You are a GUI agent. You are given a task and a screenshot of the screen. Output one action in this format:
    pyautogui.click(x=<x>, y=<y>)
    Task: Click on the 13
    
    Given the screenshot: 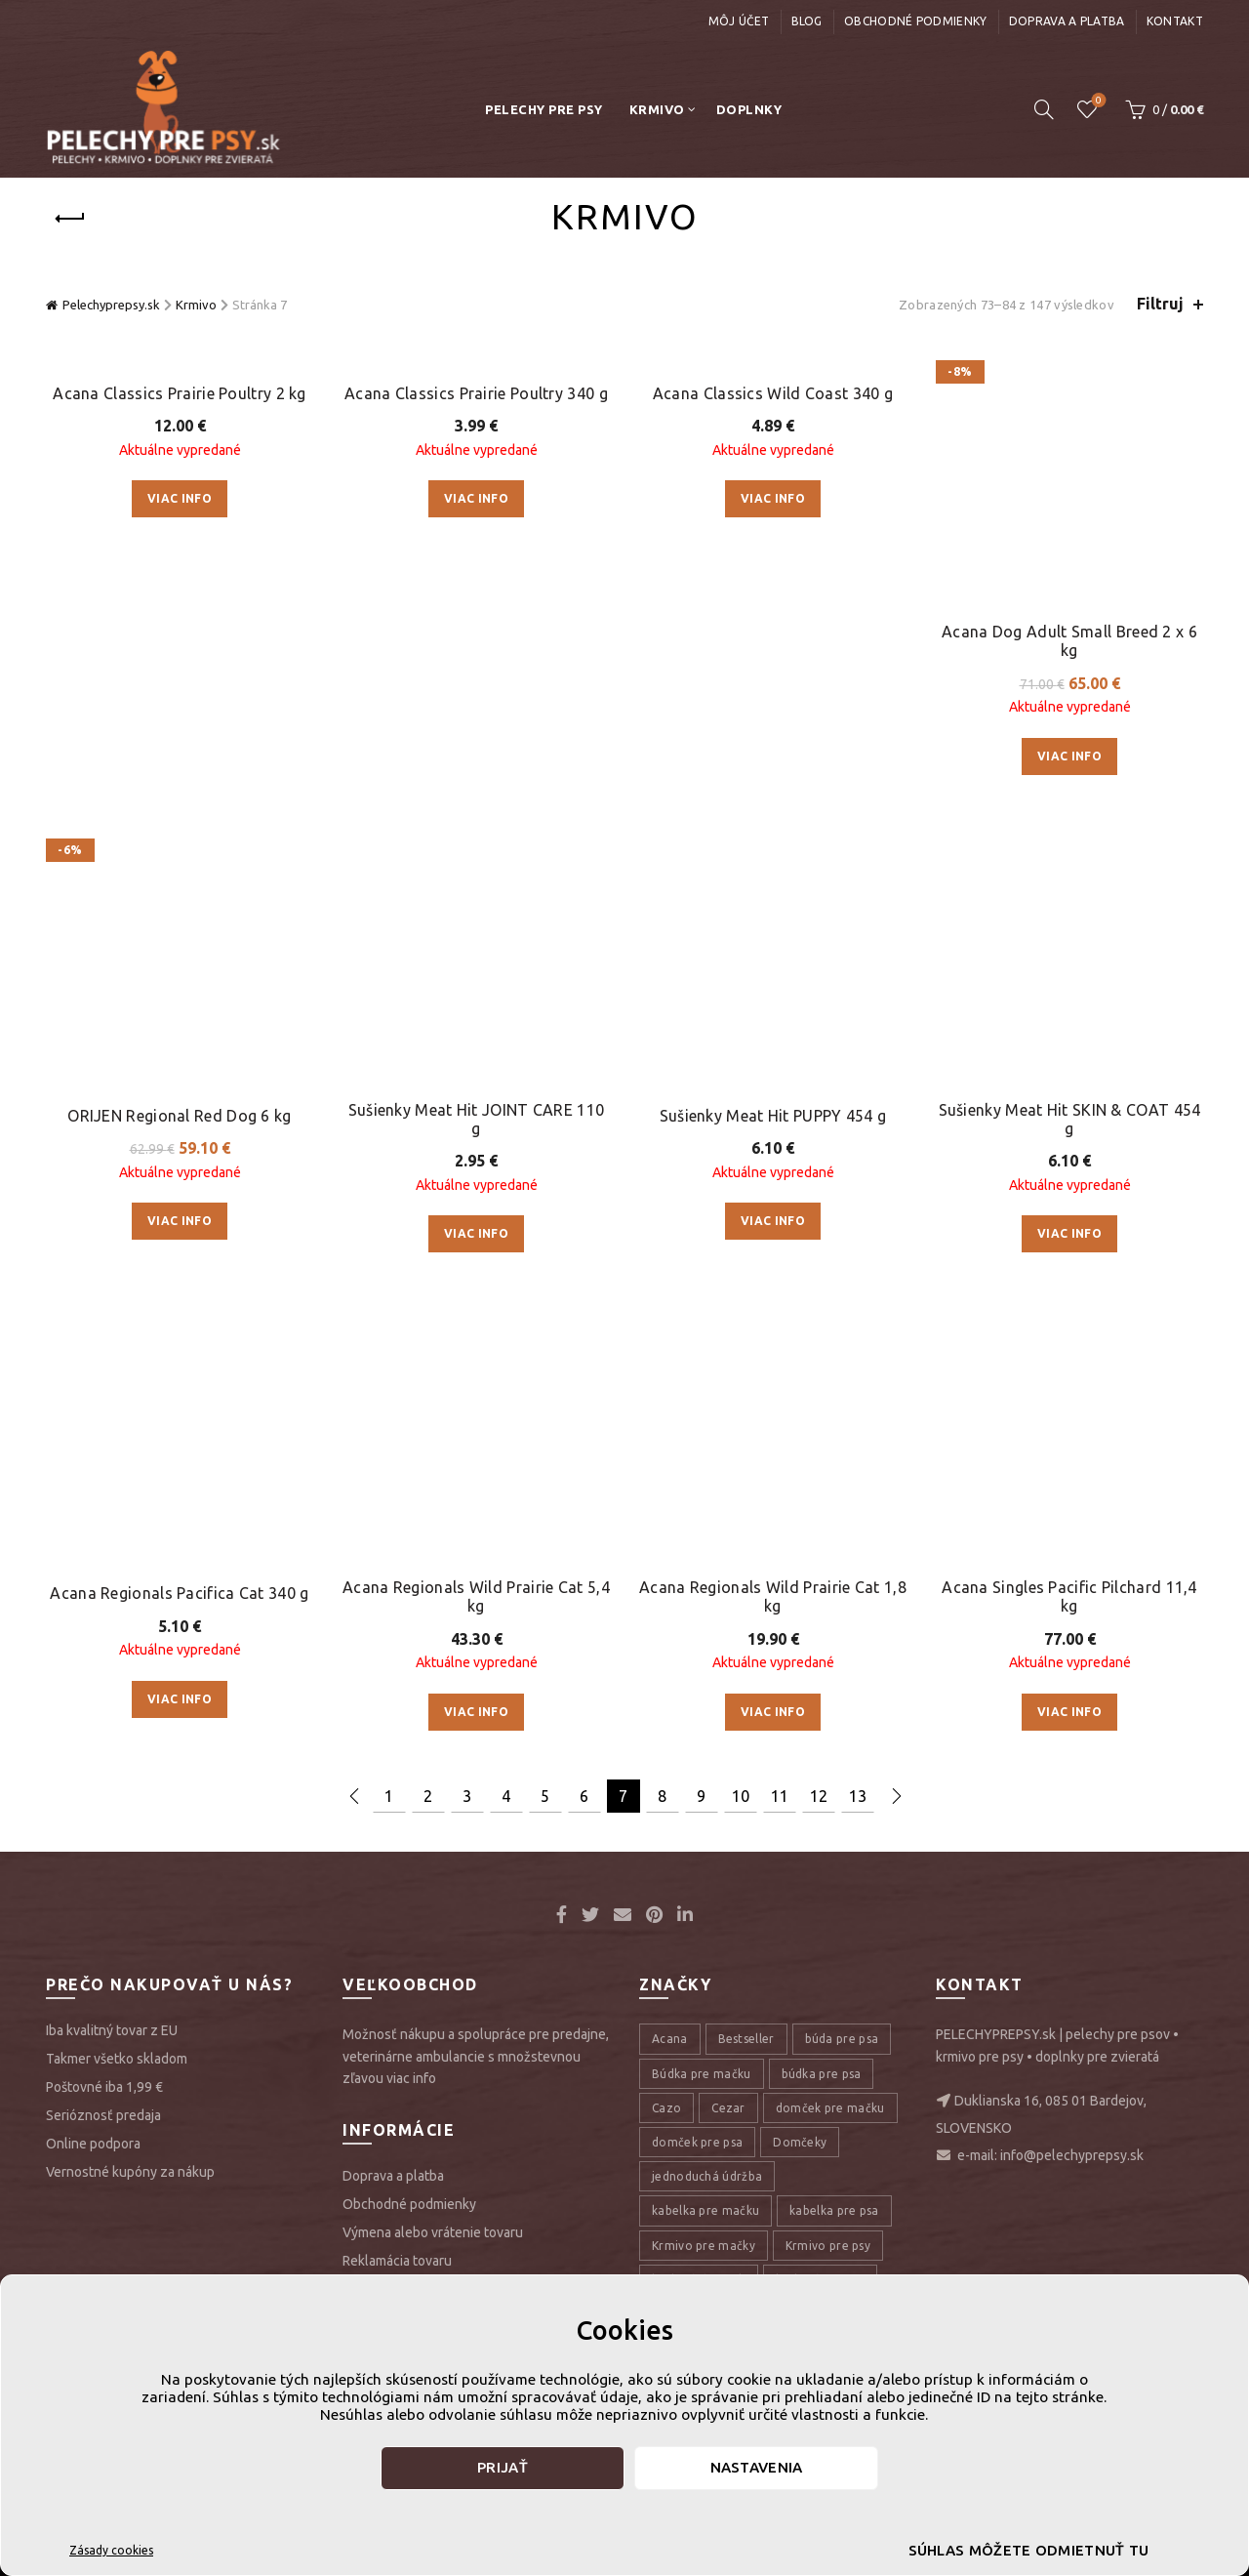 What is the action you would take?
    pyautogui.click(x=857, y=1124)
    